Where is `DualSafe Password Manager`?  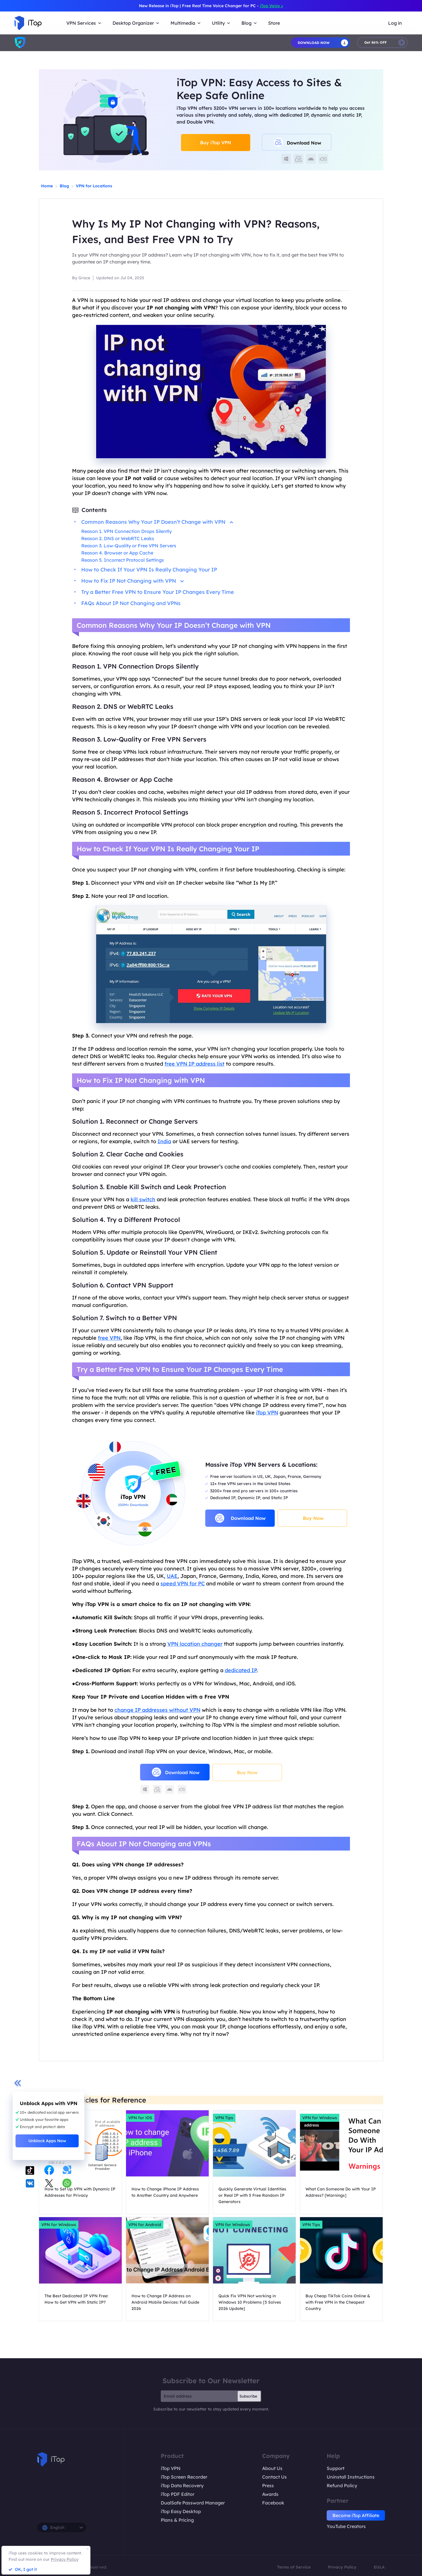 DualSafe Password Manager is located at coordinates (193, 2503).